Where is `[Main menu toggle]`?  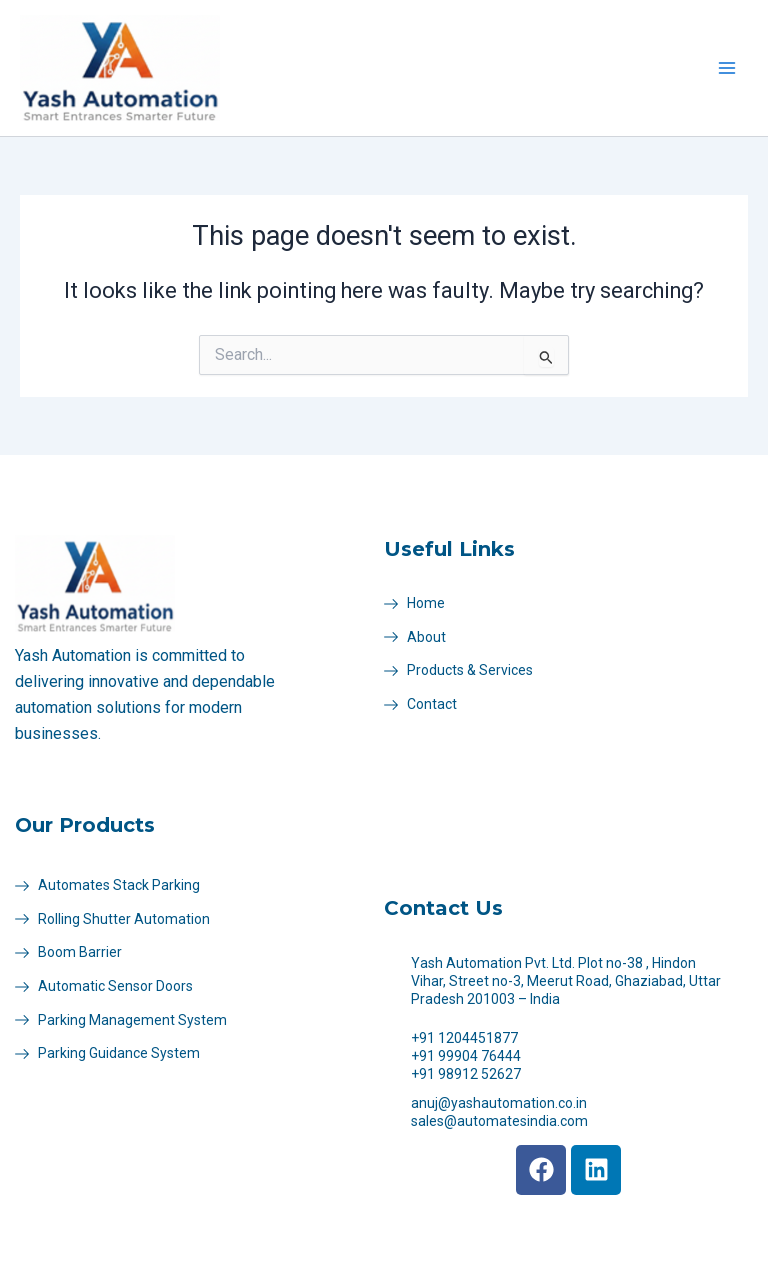
[Main menu toggle] is located at coordinates (727, 68).